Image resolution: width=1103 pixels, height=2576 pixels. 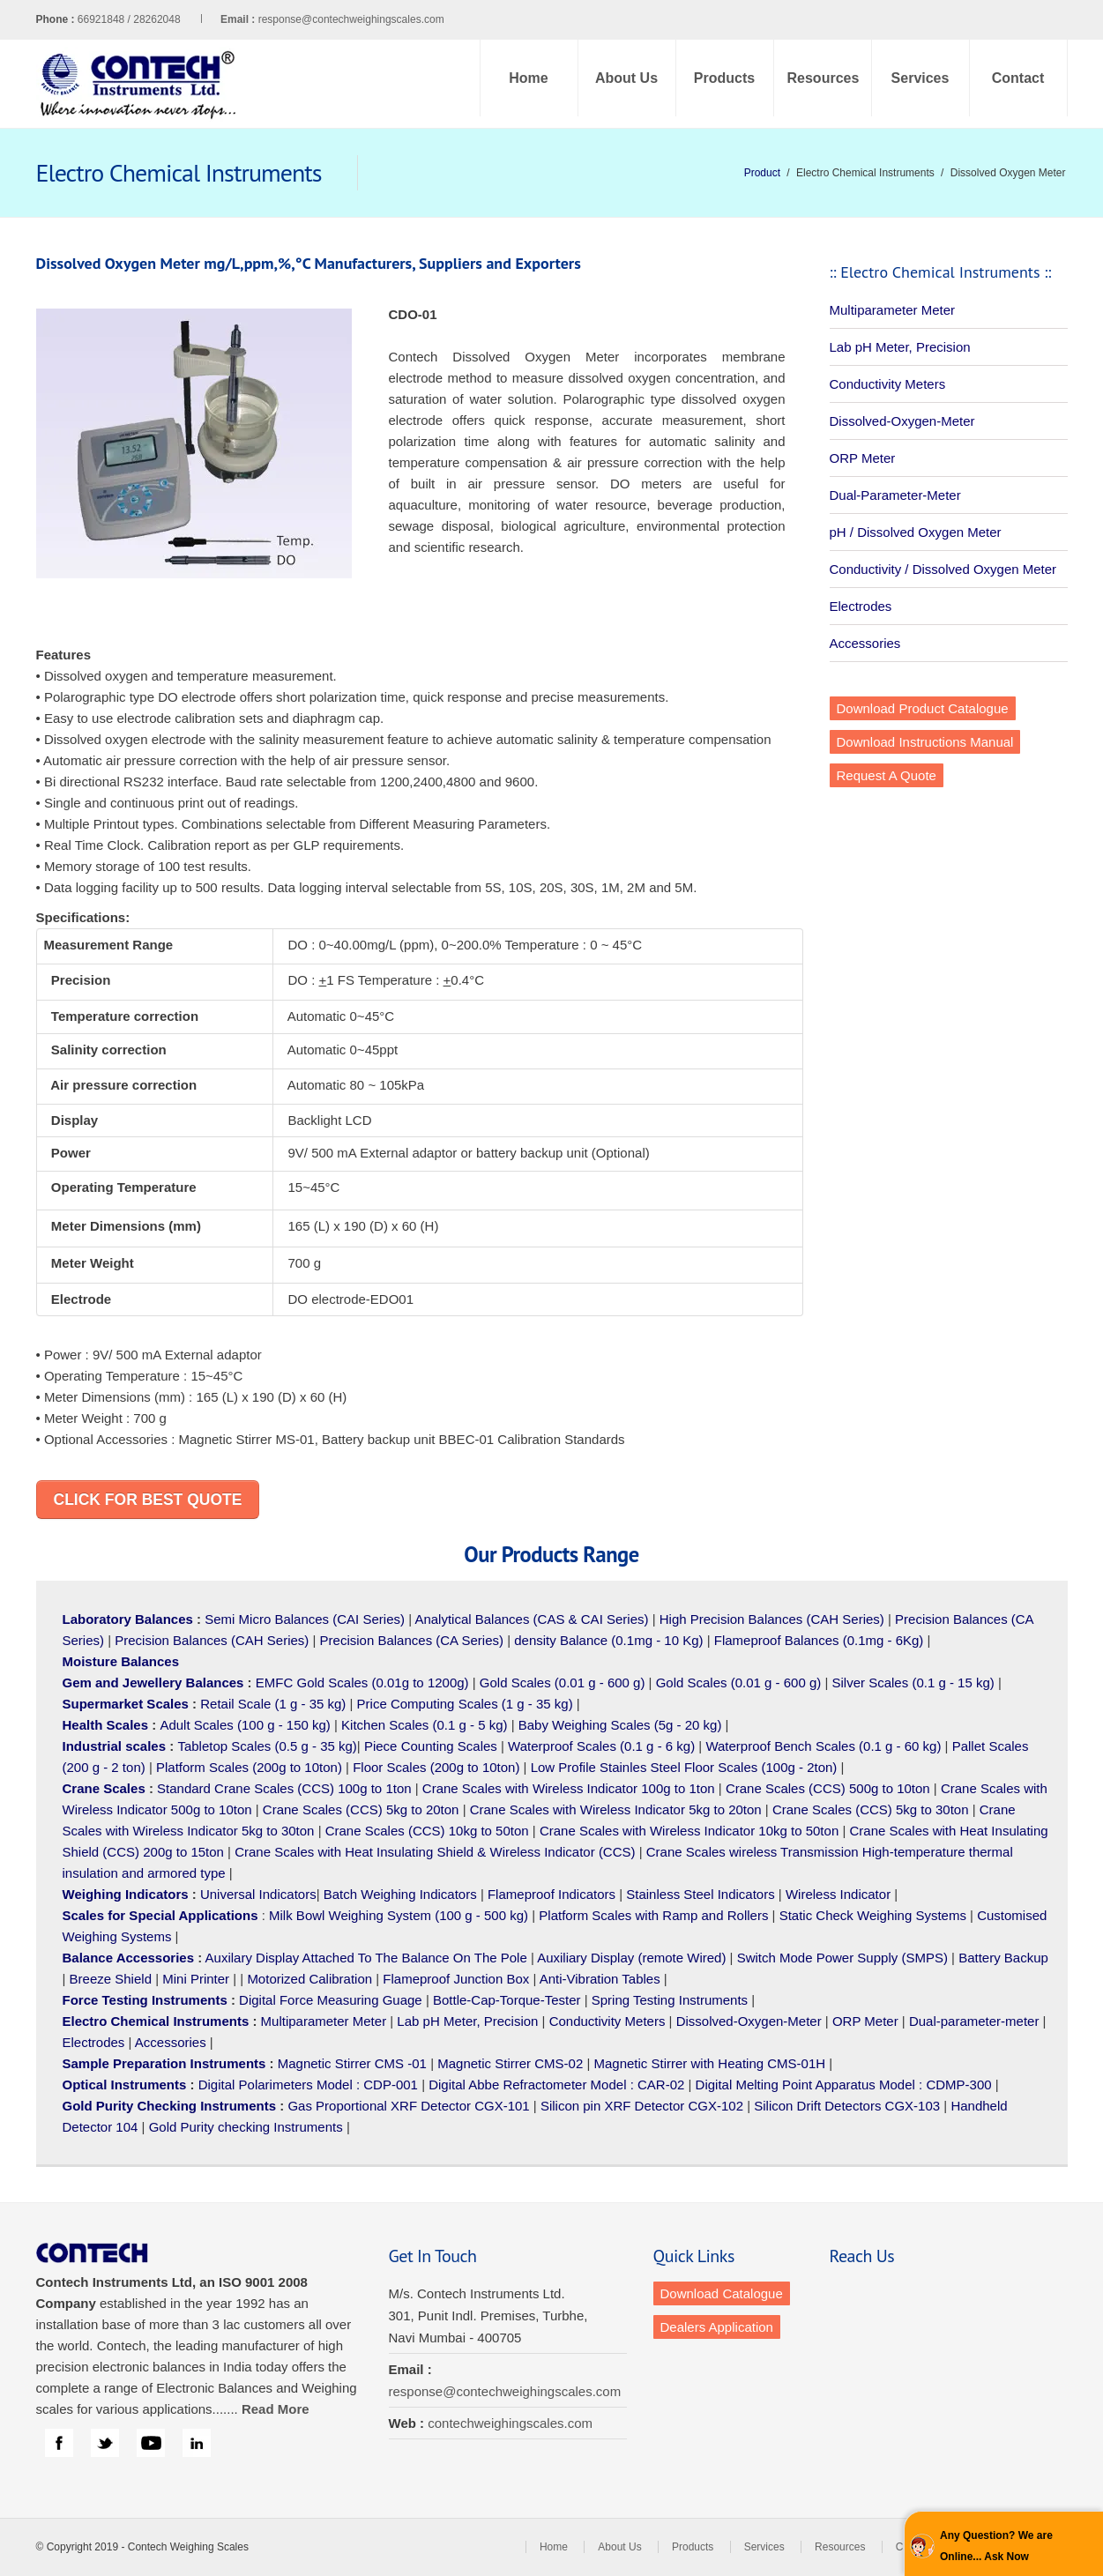 What do you see at coordinates (772, 1619) in the screenshot?
I see `High Precision Balances (CAH Series)` at bounding box center [772, 1619].